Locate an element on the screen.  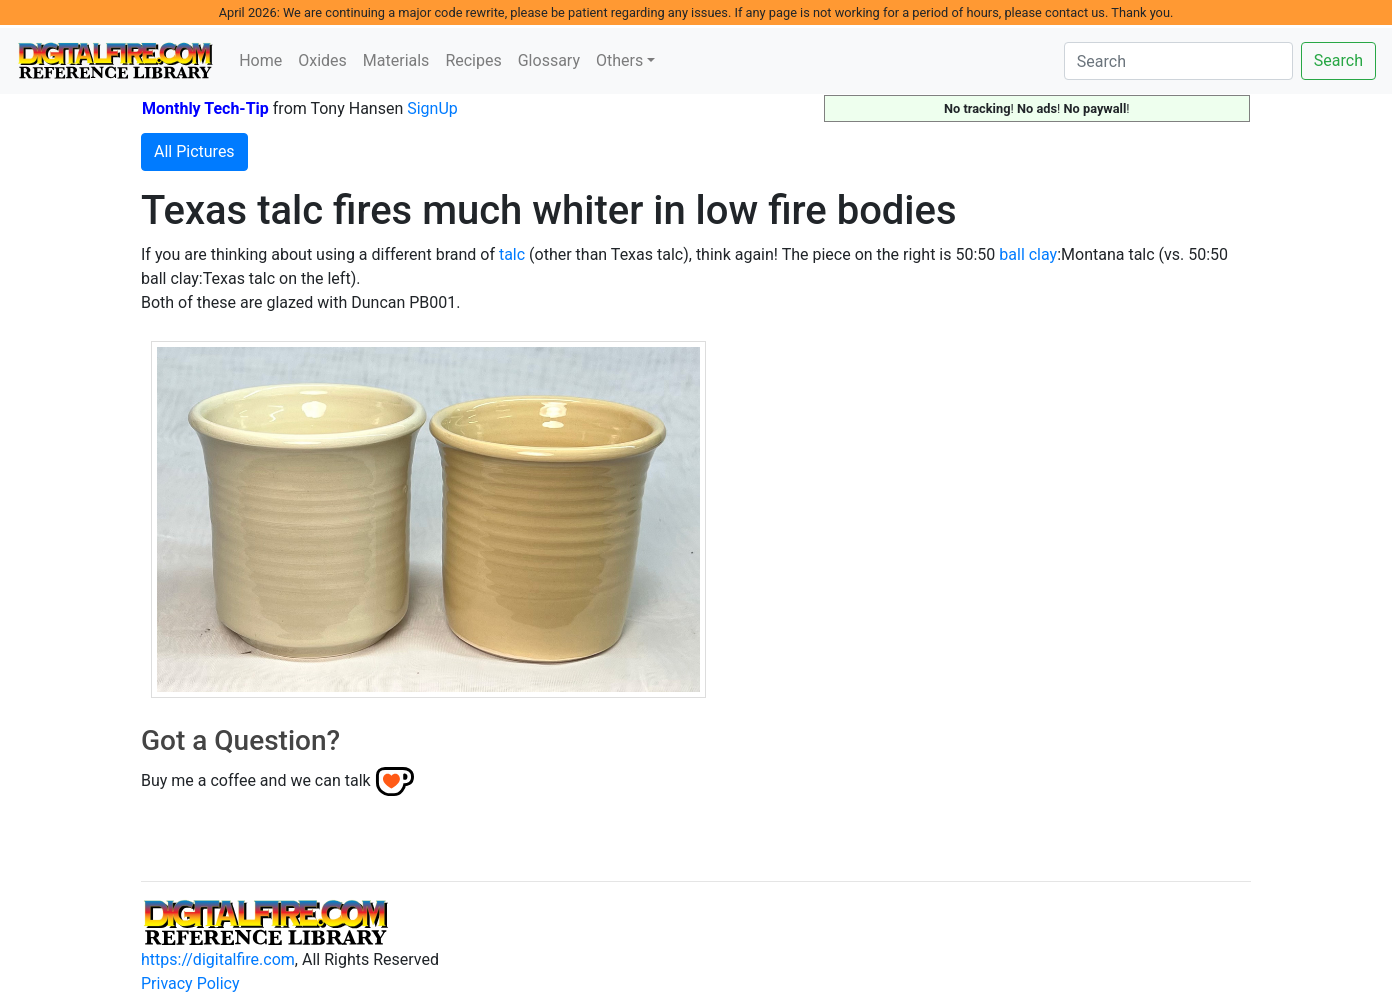
SignUp is located at coordinates (432, 108).